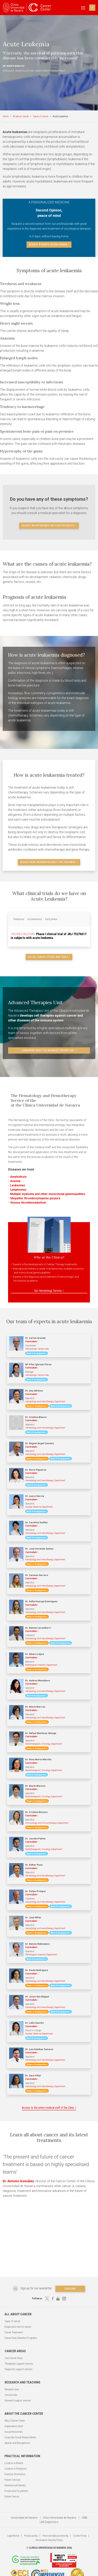 The image size is (98, 2576). What do you see at coordinates (23, 2413) in the screenshot?
I see `ABOUT THE CANCER CENTER` at bounding box center [23, 2413].